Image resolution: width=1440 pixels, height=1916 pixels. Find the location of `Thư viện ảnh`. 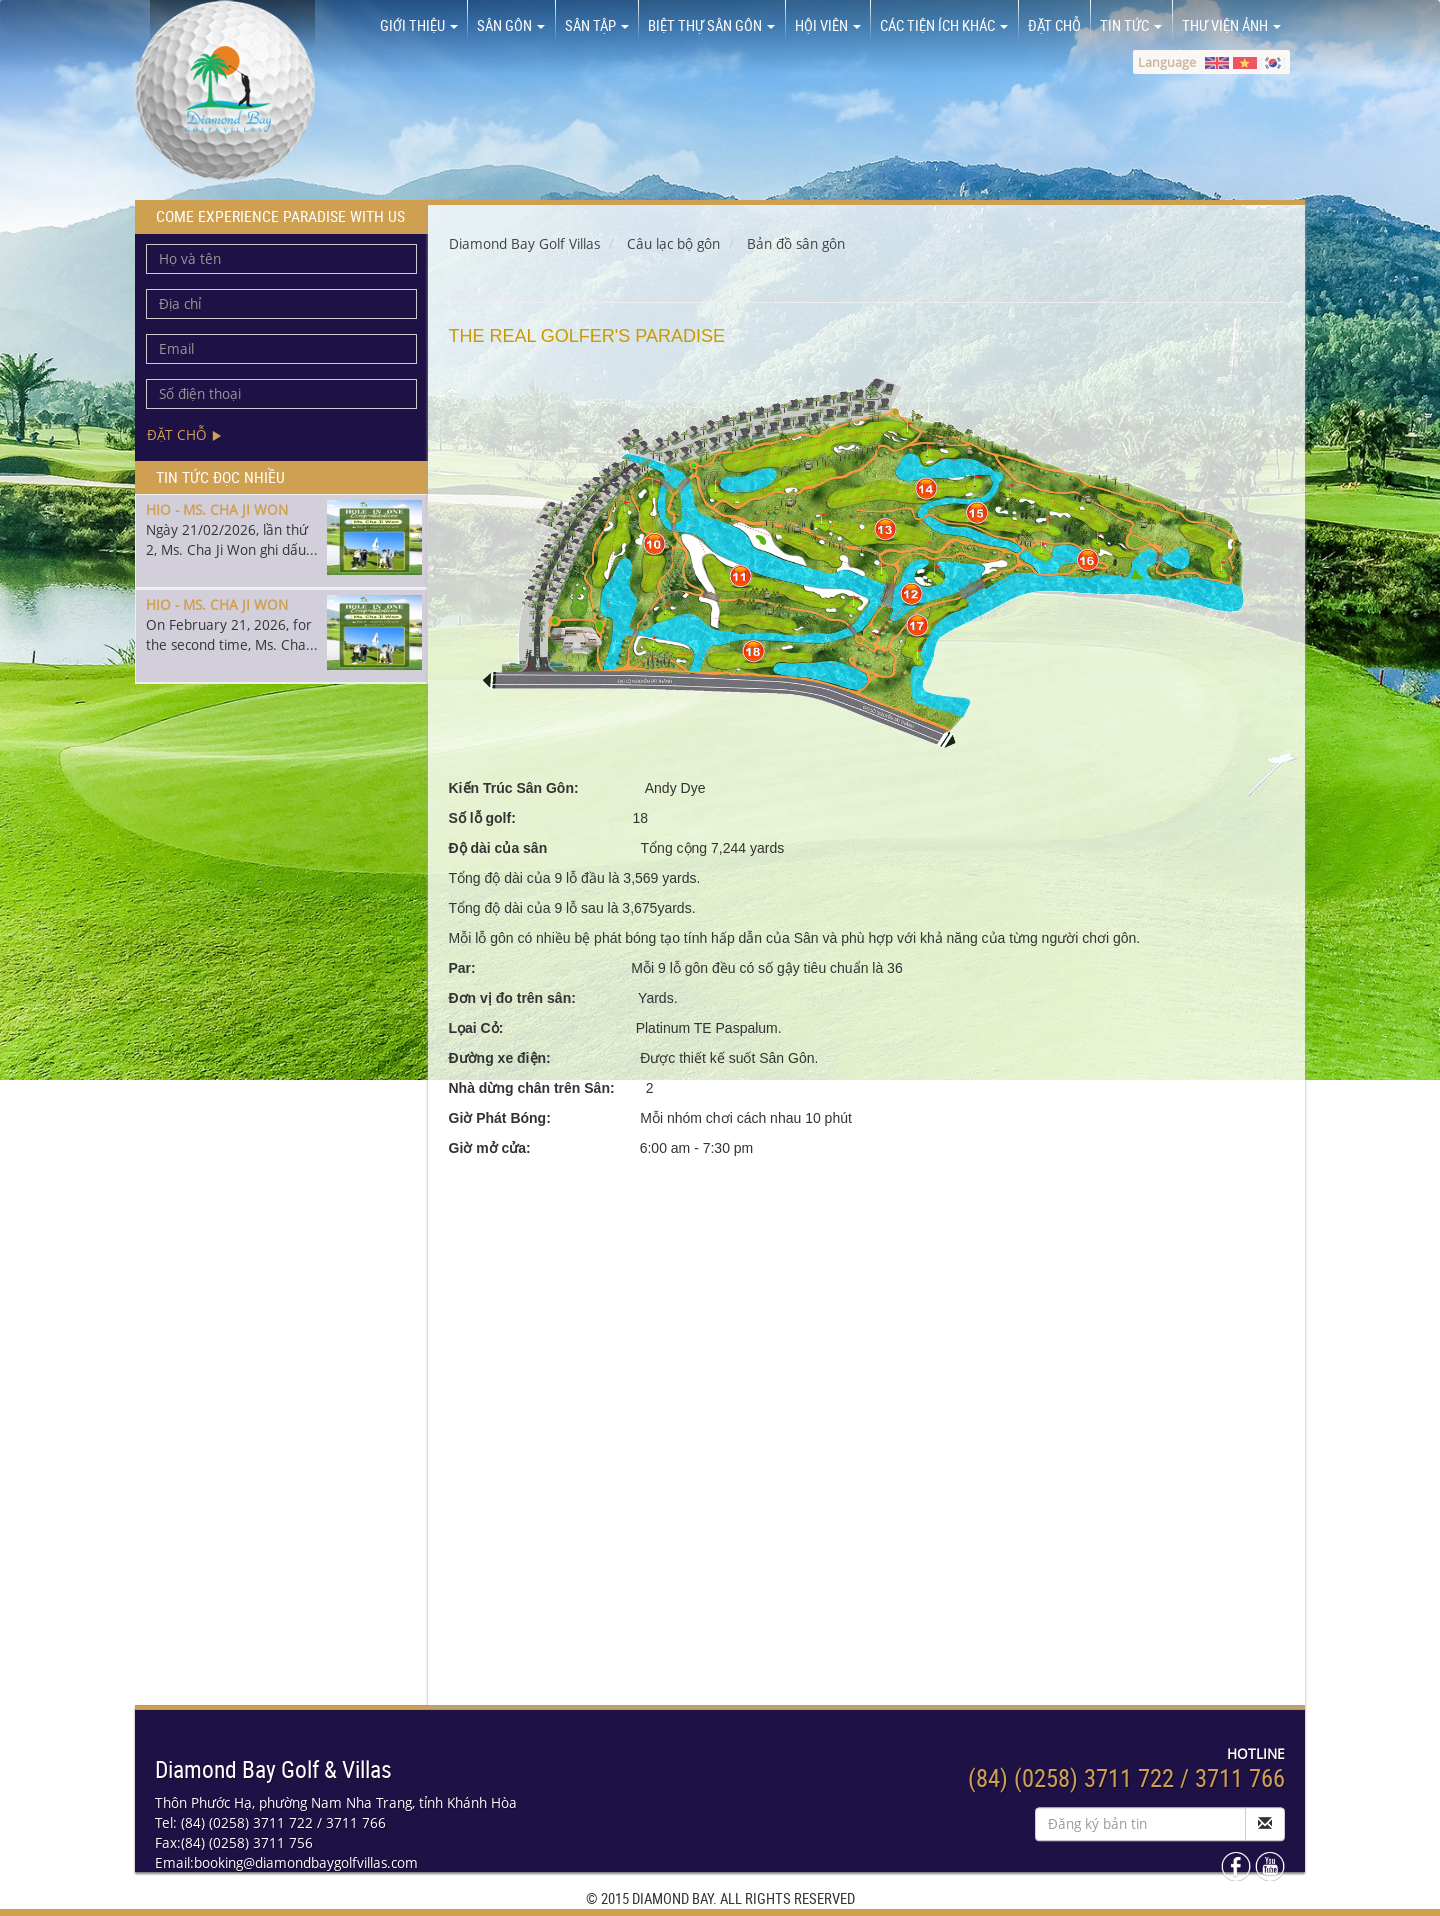

Thư viện ảnh is located at coordinates (1231, 25).